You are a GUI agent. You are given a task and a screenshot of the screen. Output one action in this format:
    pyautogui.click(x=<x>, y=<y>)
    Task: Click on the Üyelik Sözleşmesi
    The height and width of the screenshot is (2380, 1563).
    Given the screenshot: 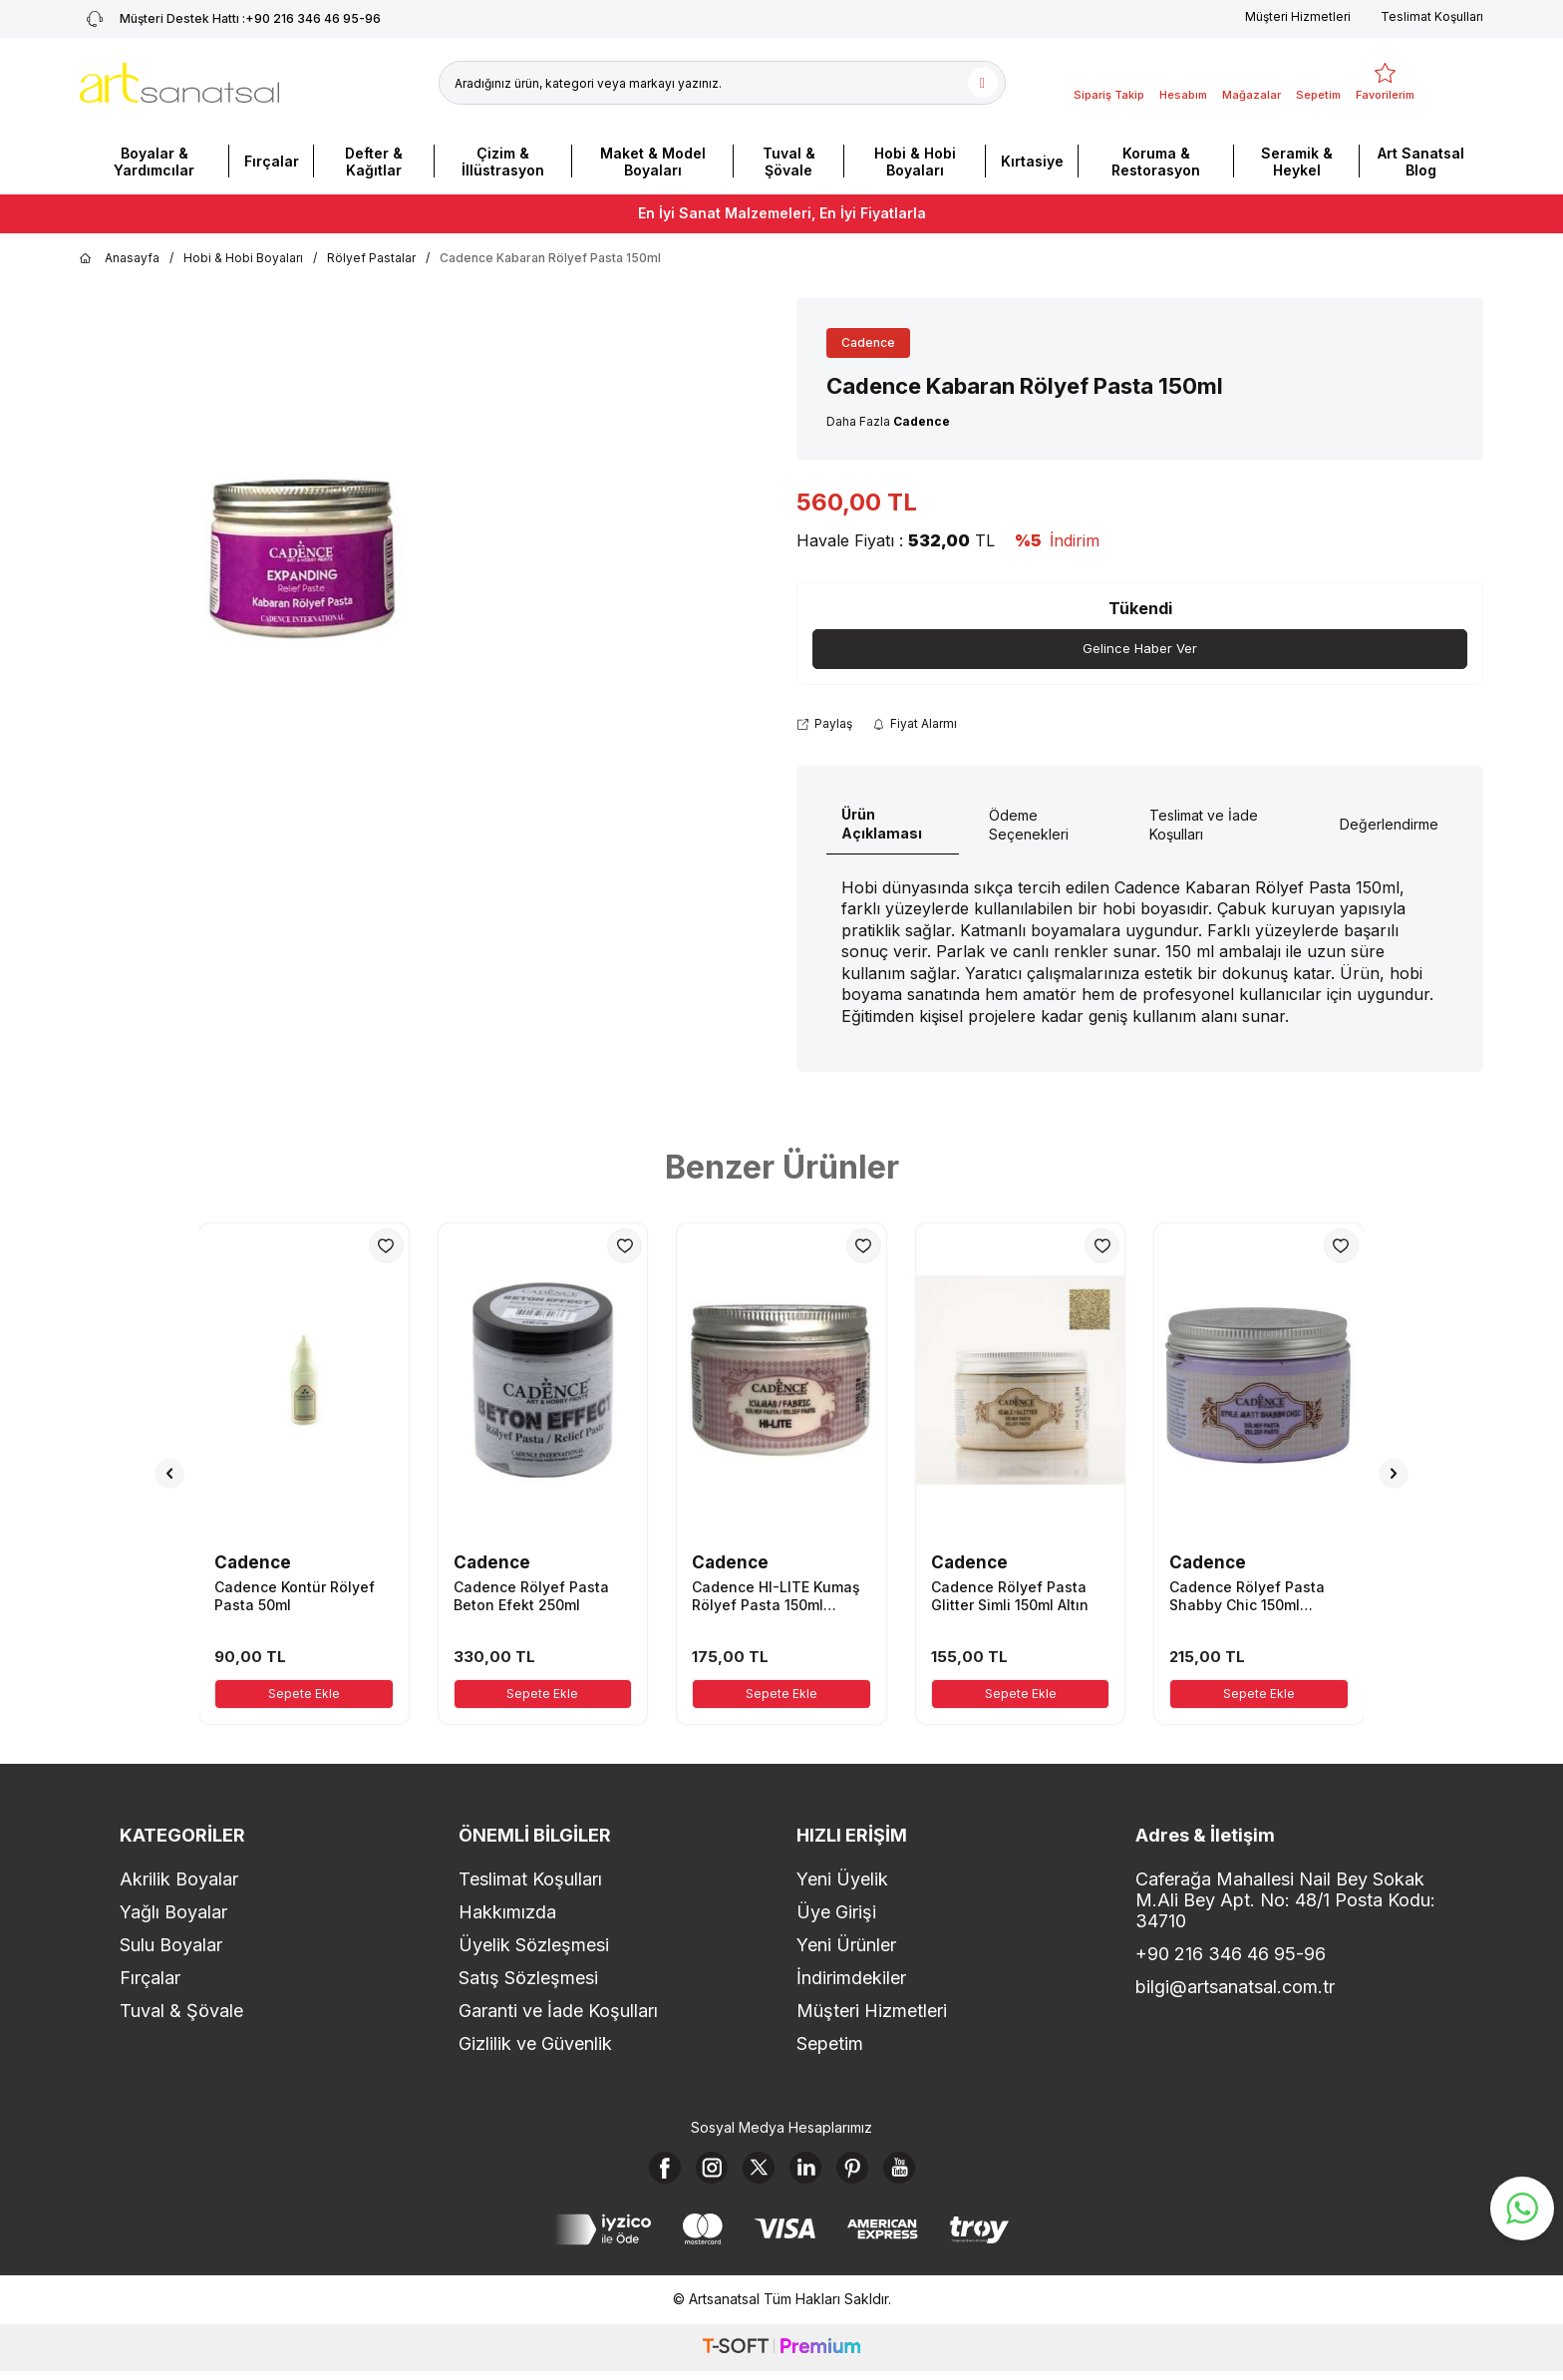 What is the action you would take?
    pyautogui.click(x=534, y=1945)
    